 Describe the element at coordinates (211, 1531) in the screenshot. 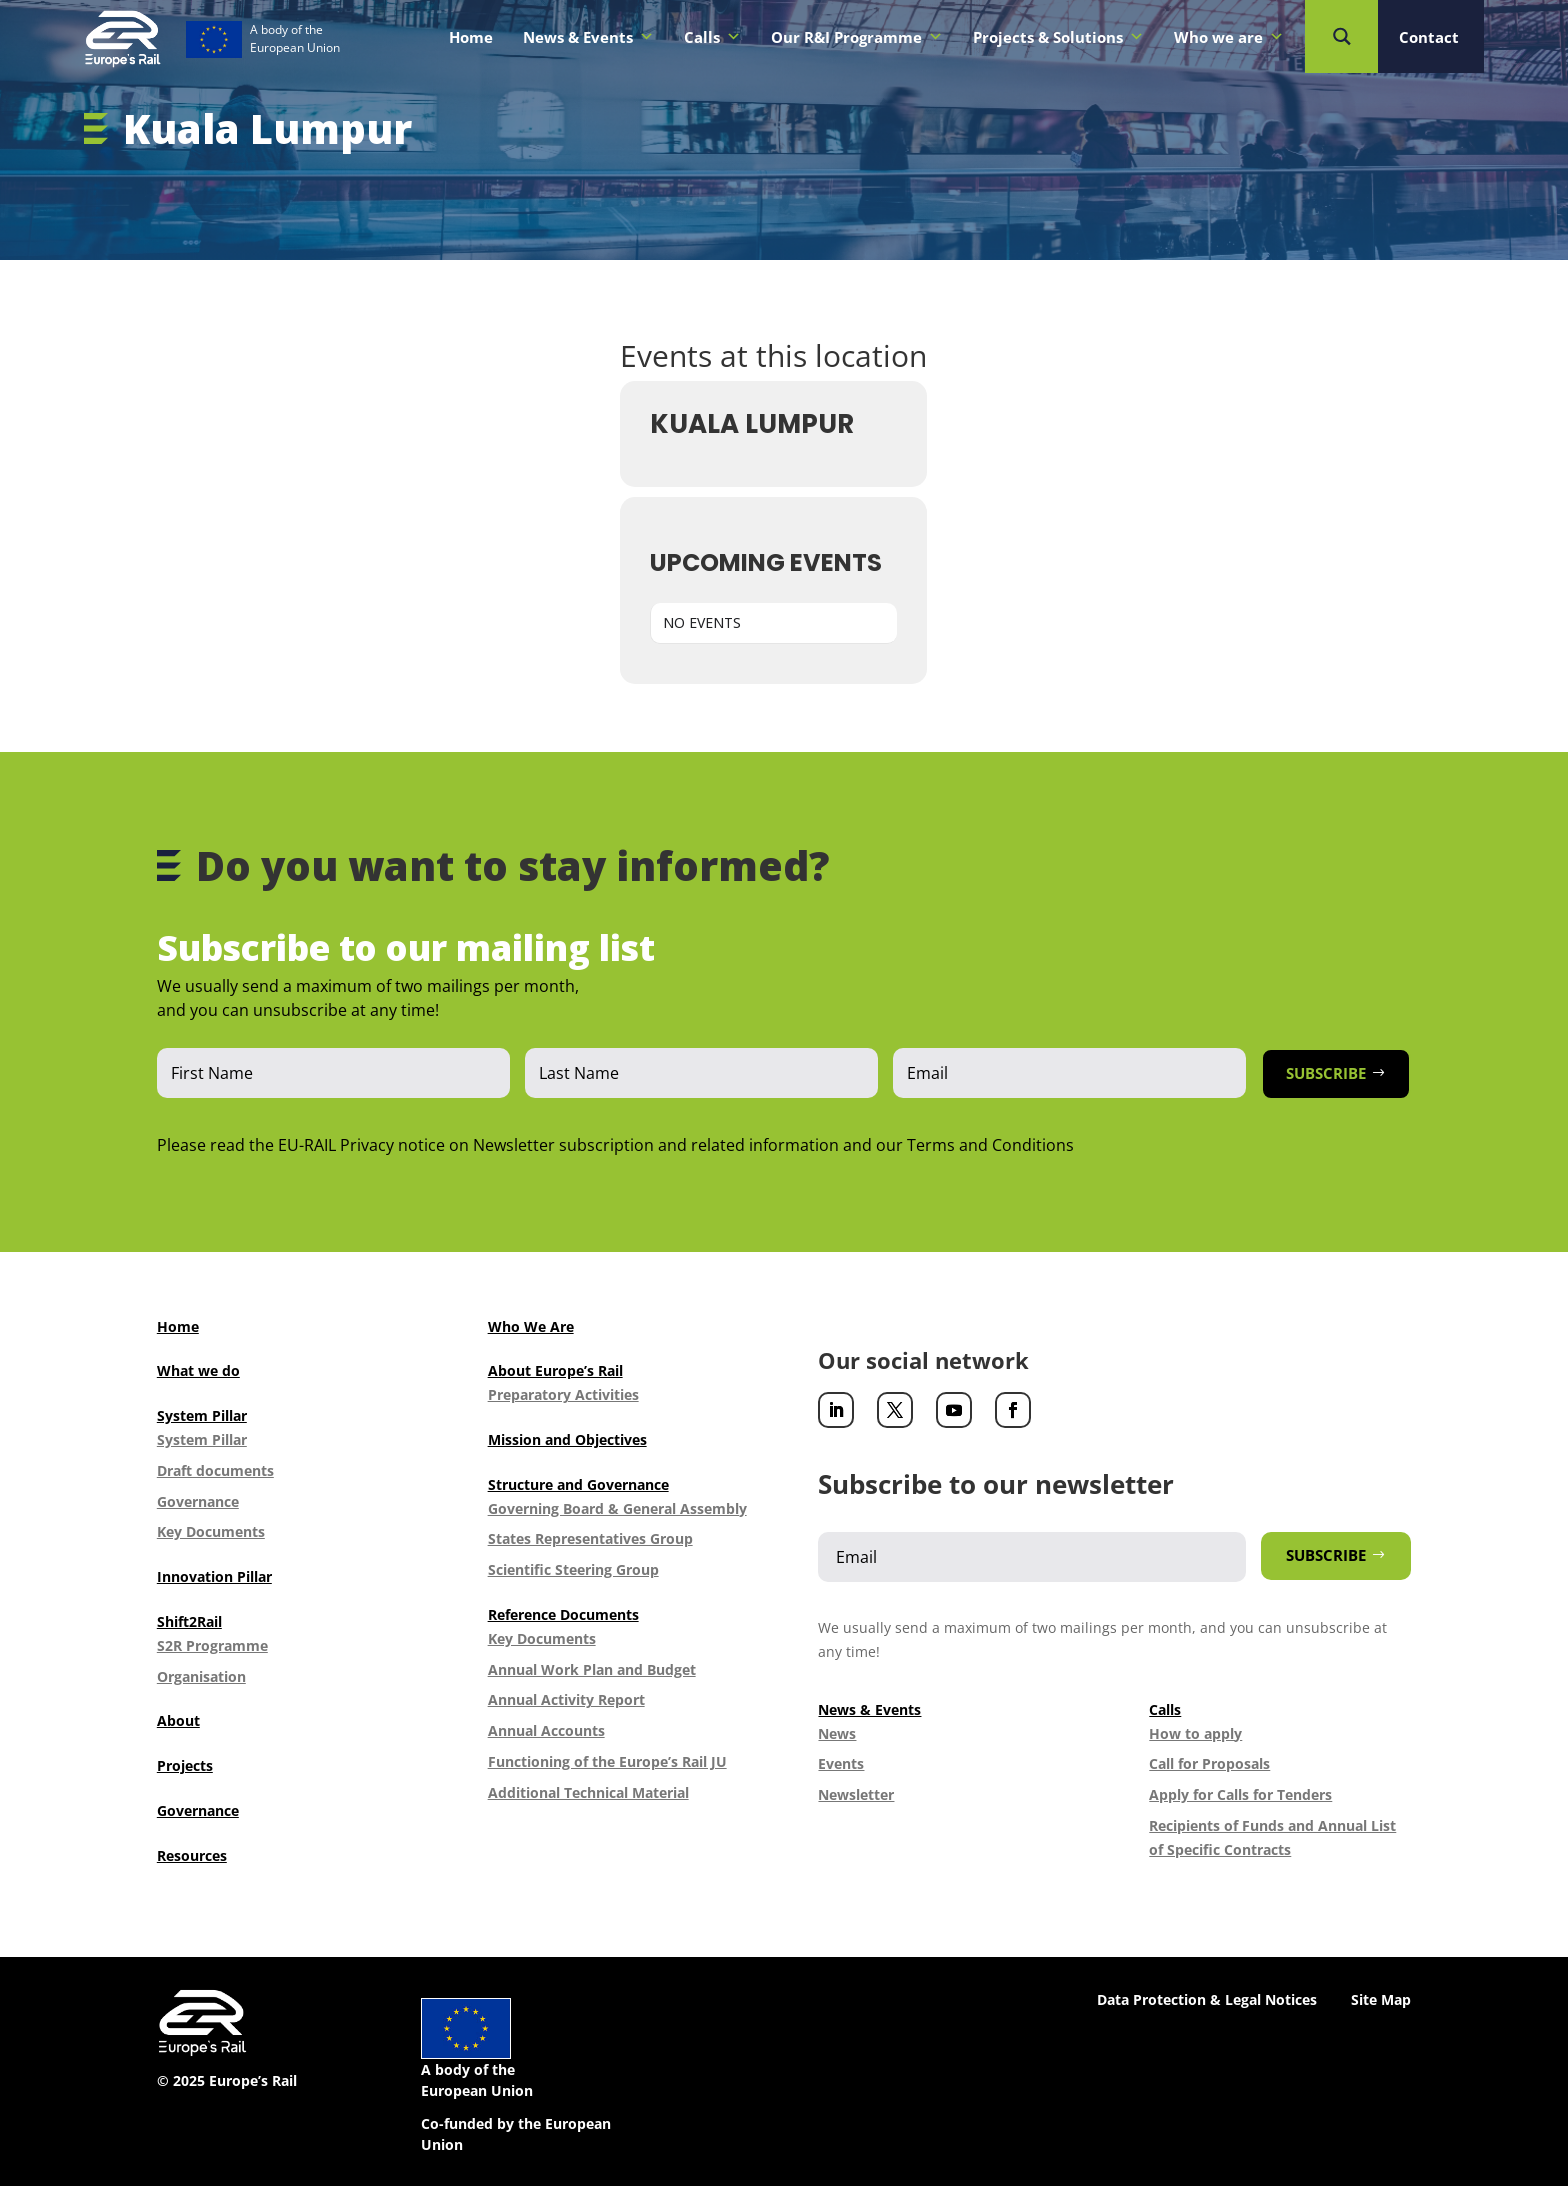

I see `Key Documents` at that location.